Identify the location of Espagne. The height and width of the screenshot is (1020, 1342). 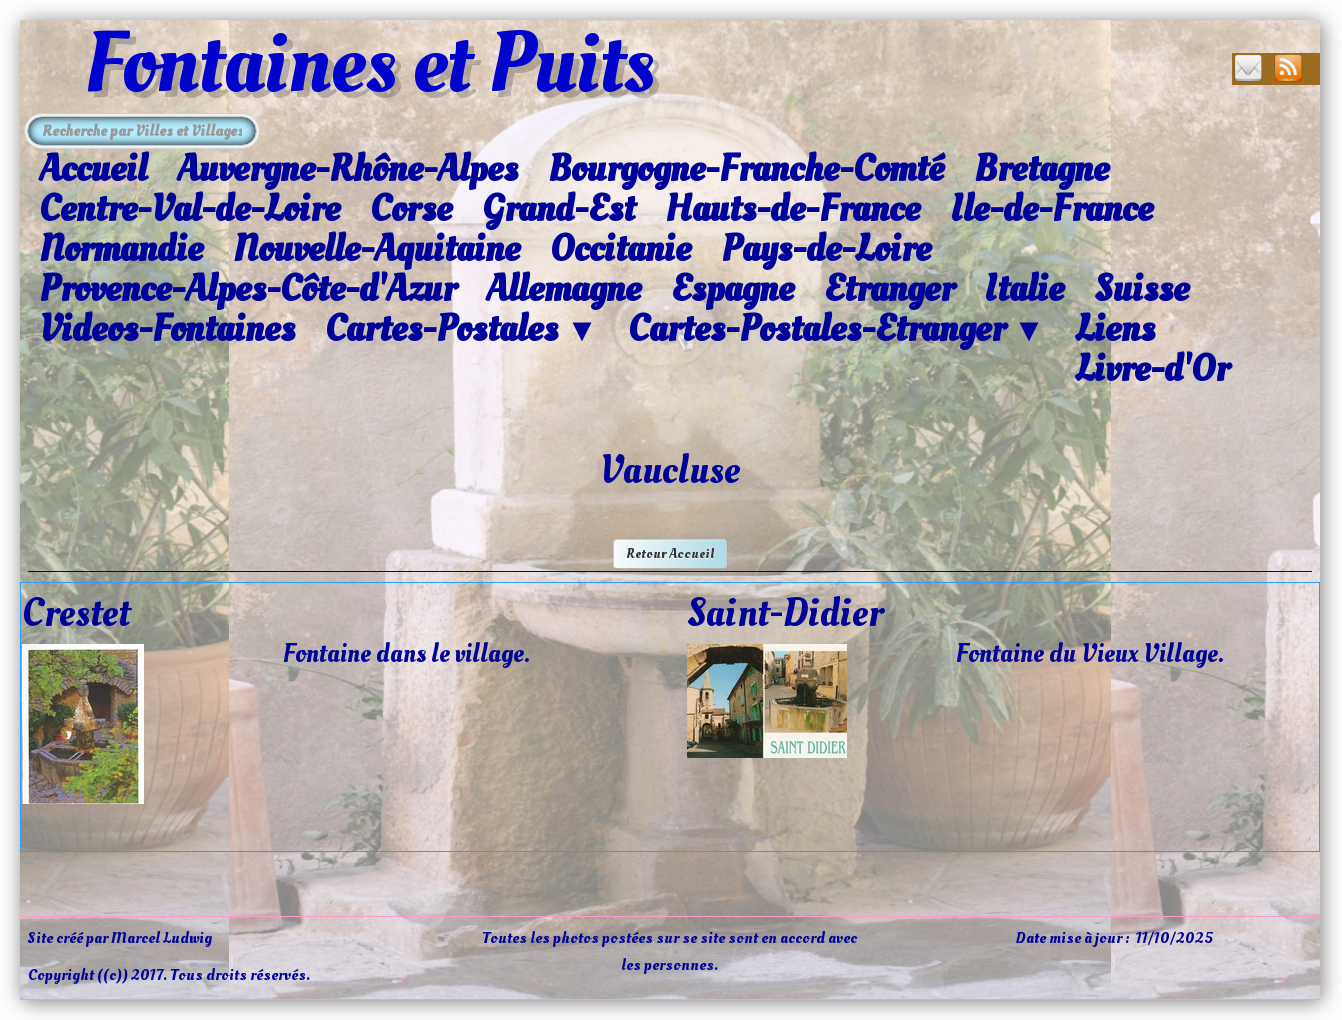
(732, 289).